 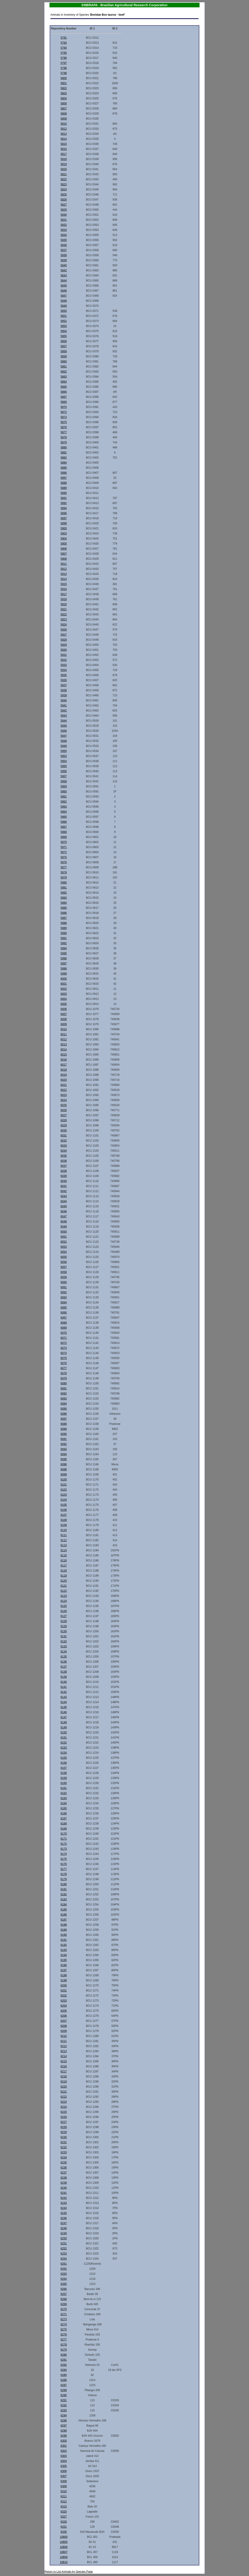 I want to click on 6196, so click(x=64, y=1965).